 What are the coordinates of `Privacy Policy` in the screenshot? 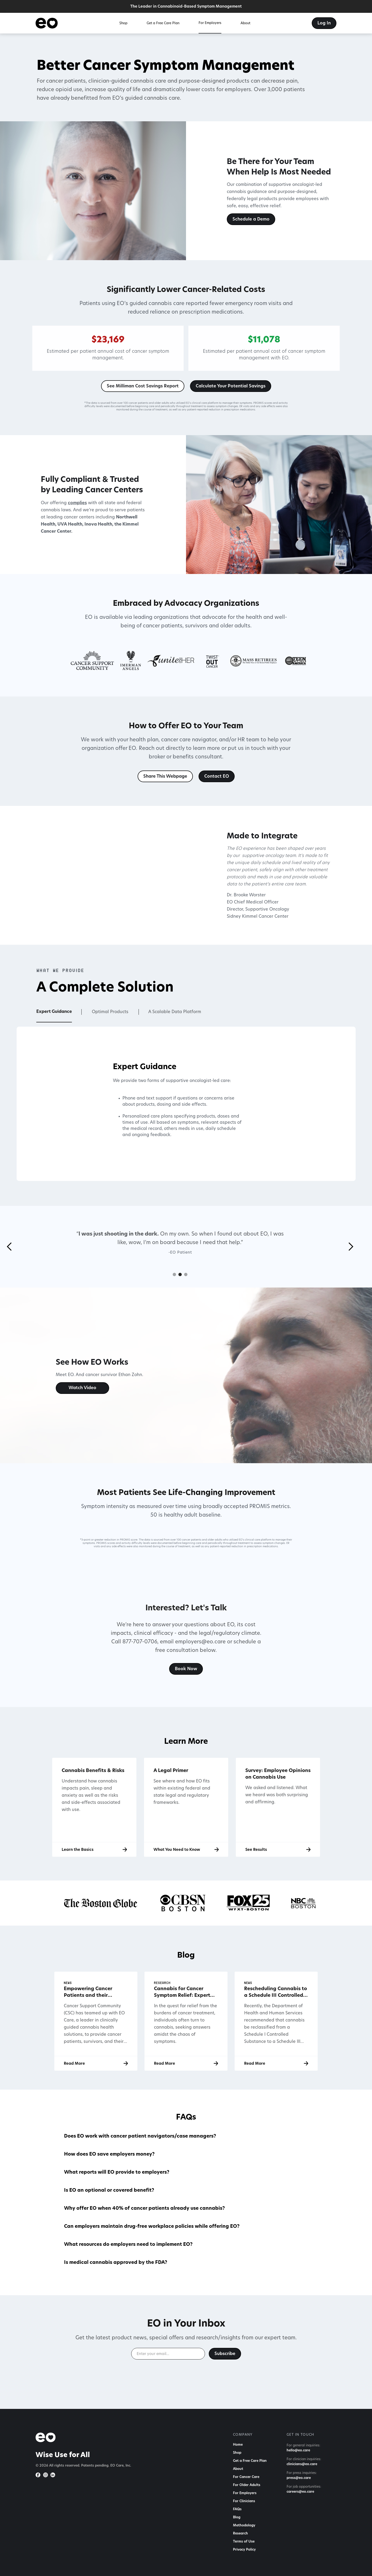 It's located at (244, 2549).